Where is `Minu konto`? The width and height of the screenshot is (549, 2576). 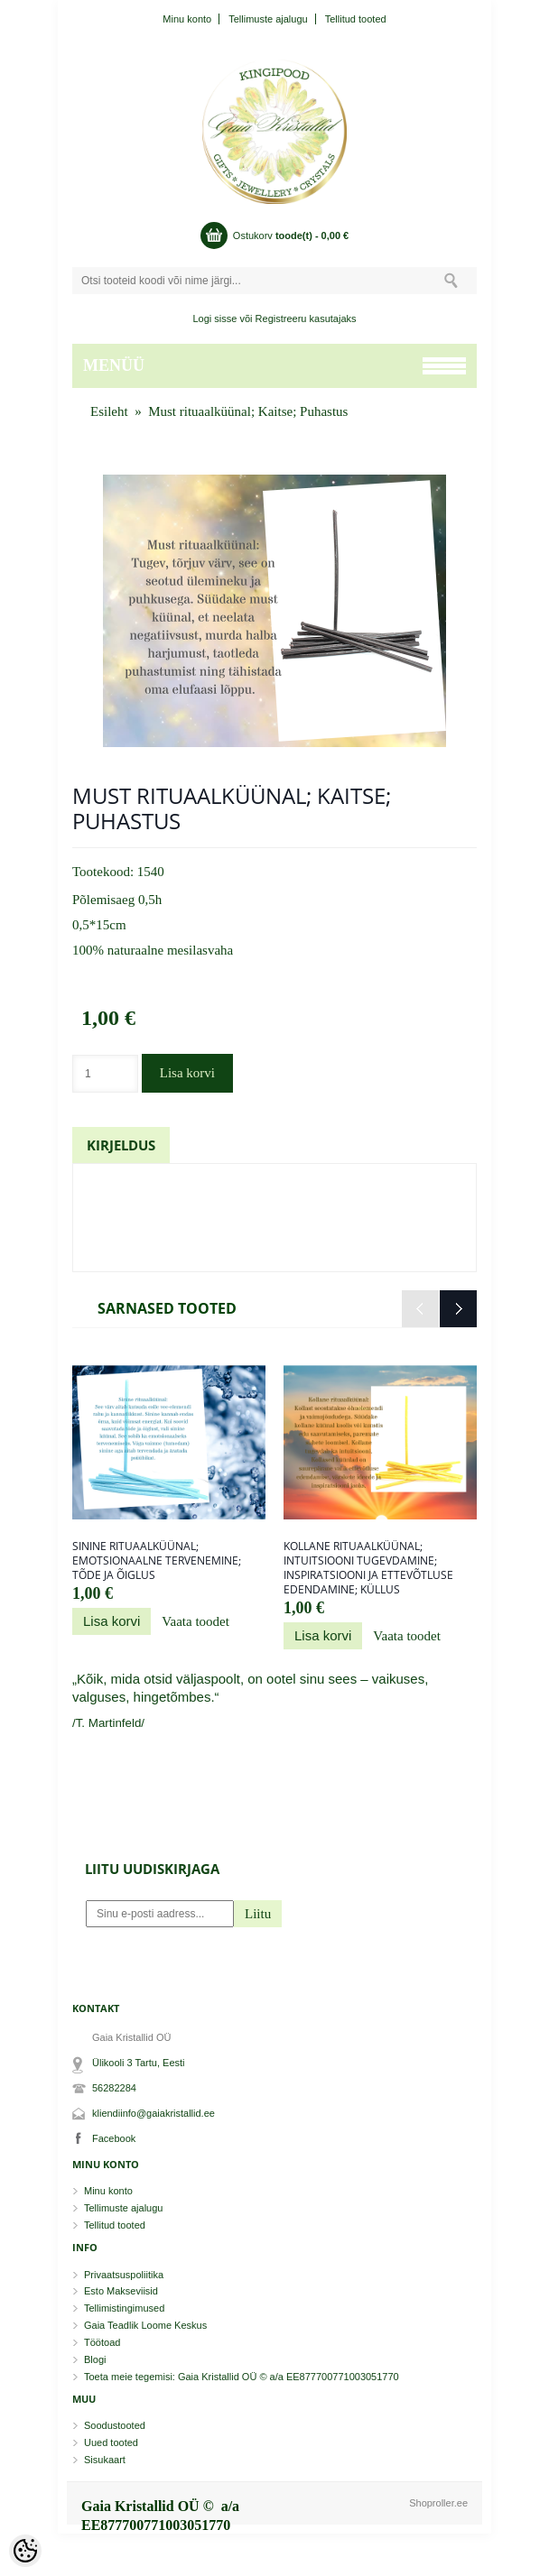
Minu konto is located at coordinates (187, 19).